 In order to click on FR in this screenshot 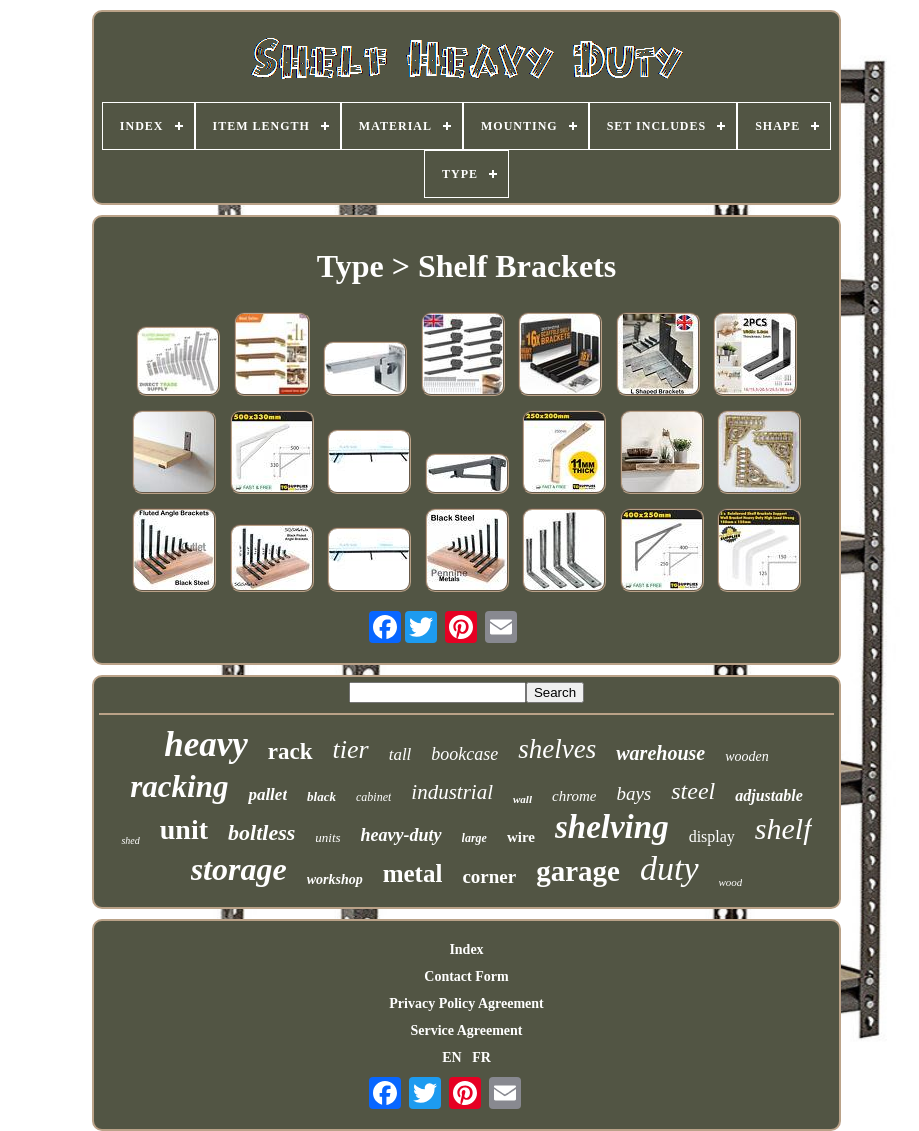, I will do `click(481, 1057)`.